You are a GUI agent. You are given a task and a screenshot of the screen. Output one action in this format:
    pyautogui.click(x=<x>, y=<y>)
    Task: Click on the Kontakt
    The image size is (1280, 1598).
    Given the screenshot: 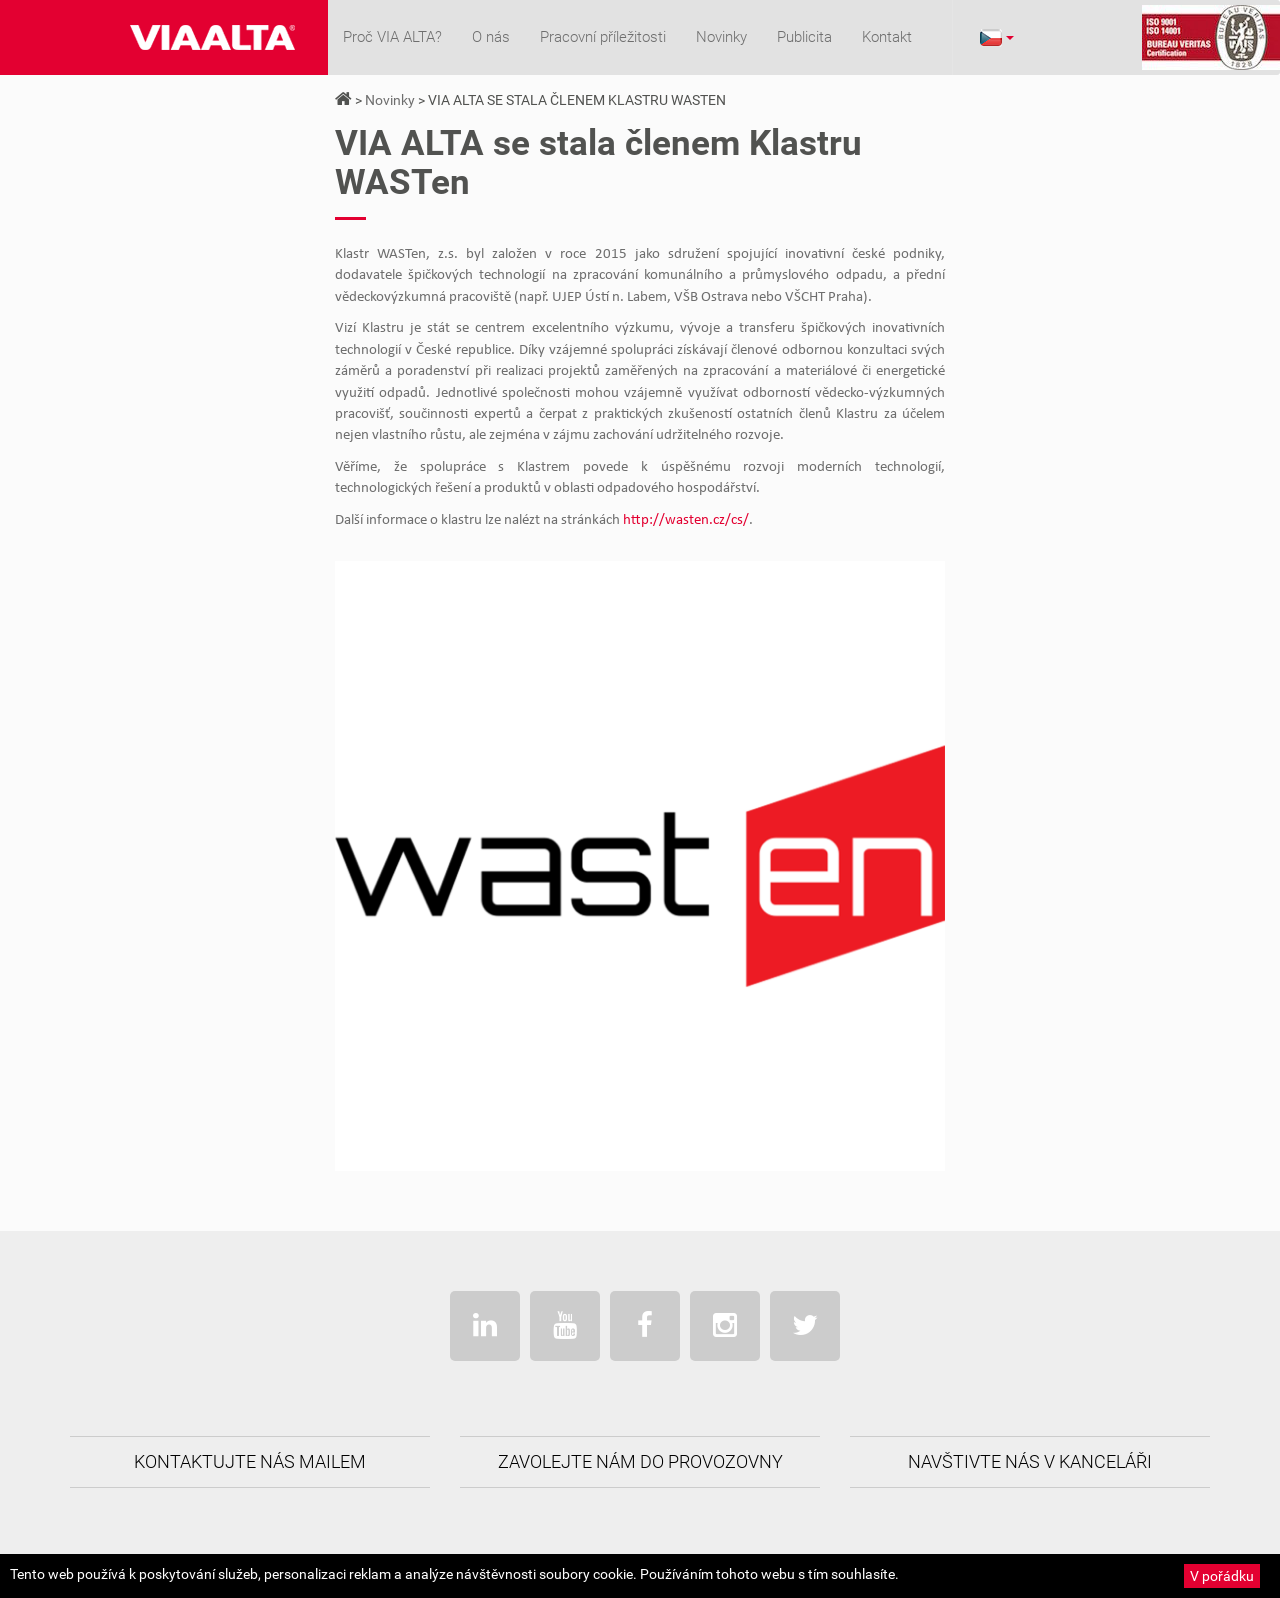 What is the action you would take?
    pyautogui.click(x=887, y=37)
    